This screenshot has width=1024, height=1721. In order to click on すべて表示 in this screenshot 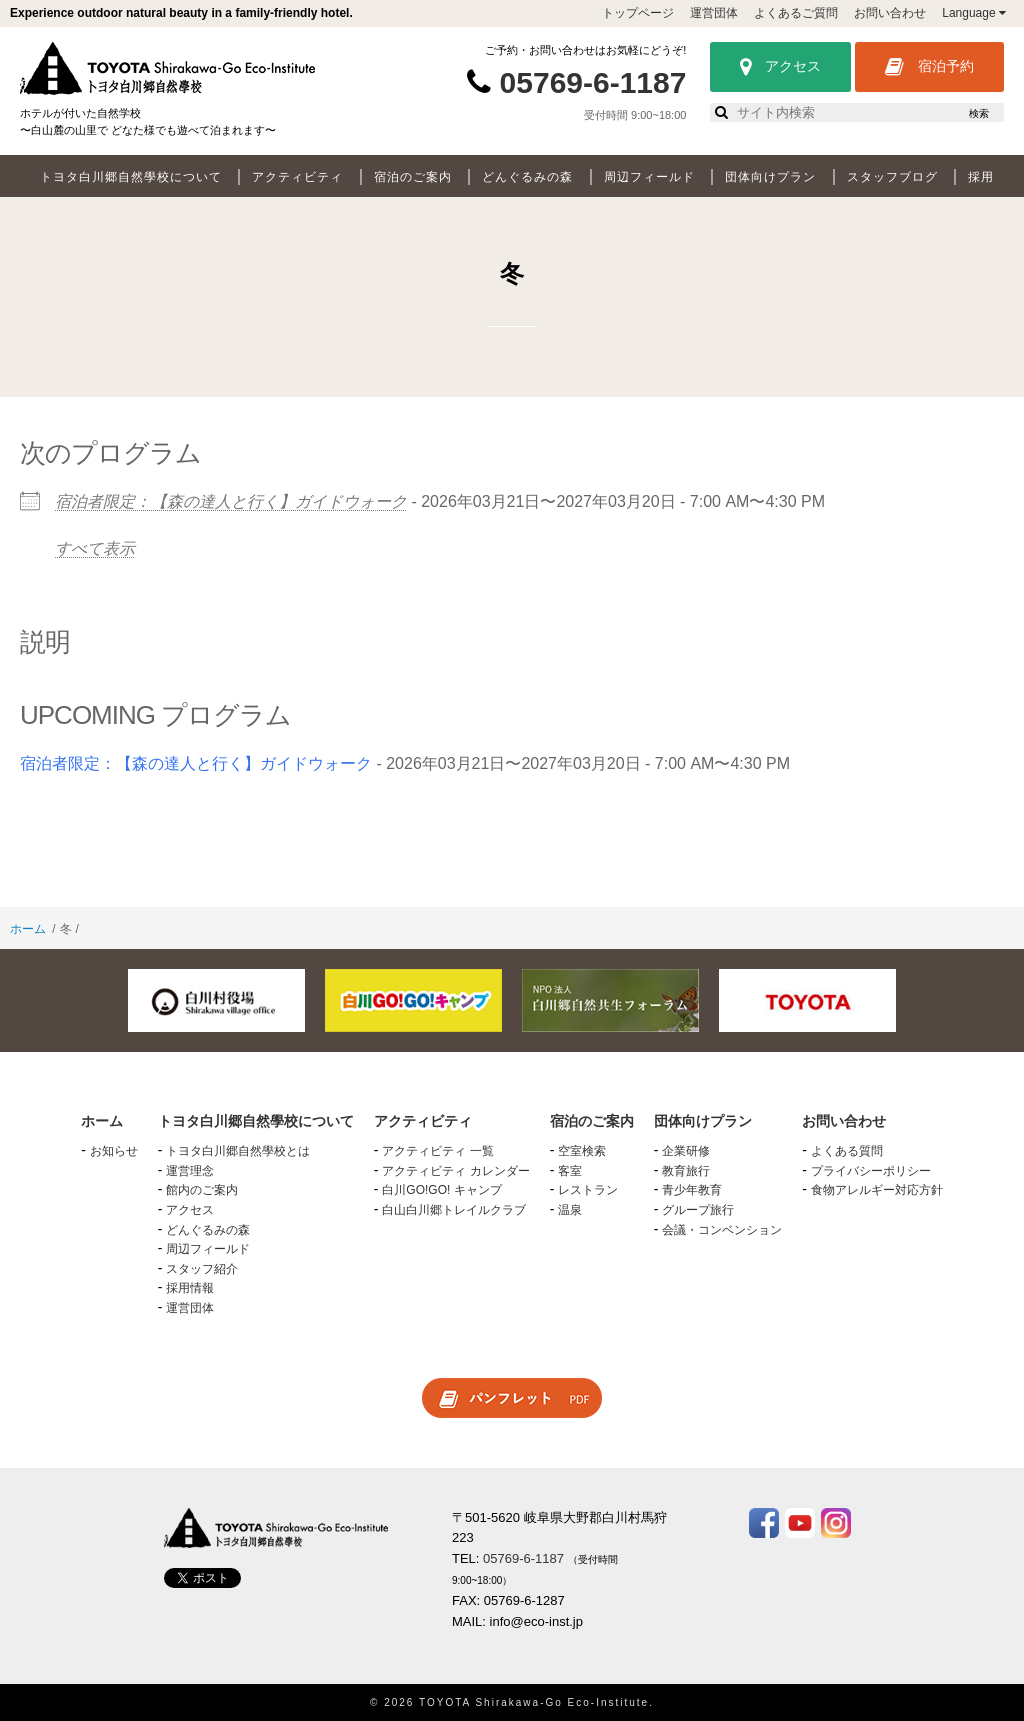, I will do `click(95, 548)`.